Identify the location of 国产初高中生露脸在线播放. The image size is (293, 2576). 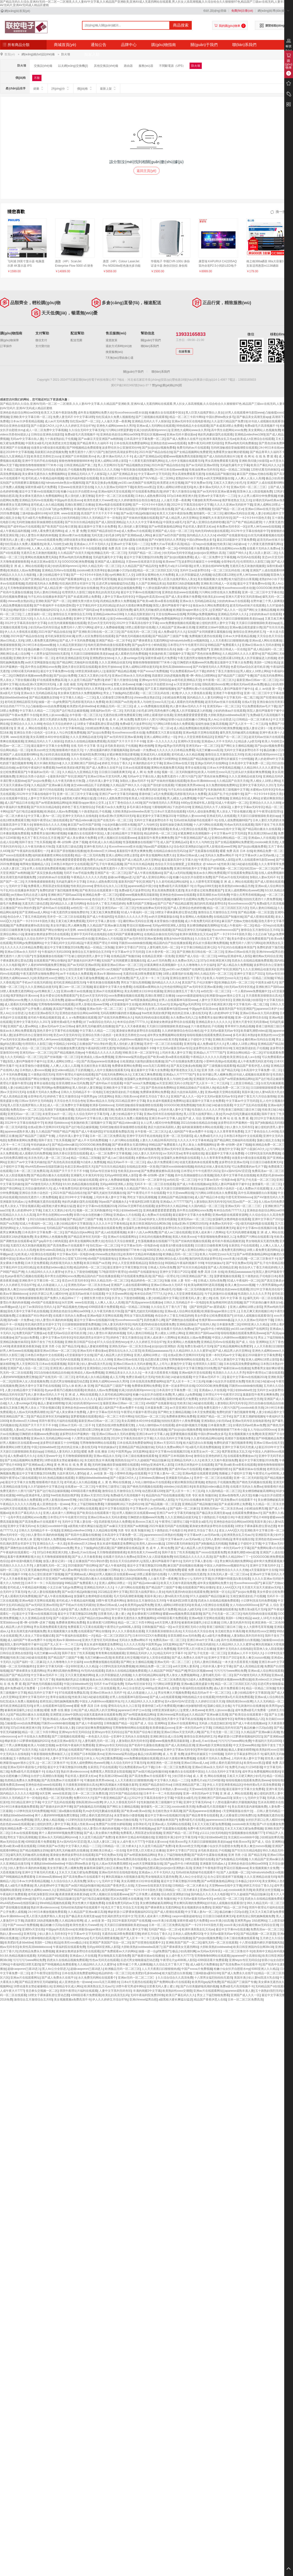
(42, 1179).